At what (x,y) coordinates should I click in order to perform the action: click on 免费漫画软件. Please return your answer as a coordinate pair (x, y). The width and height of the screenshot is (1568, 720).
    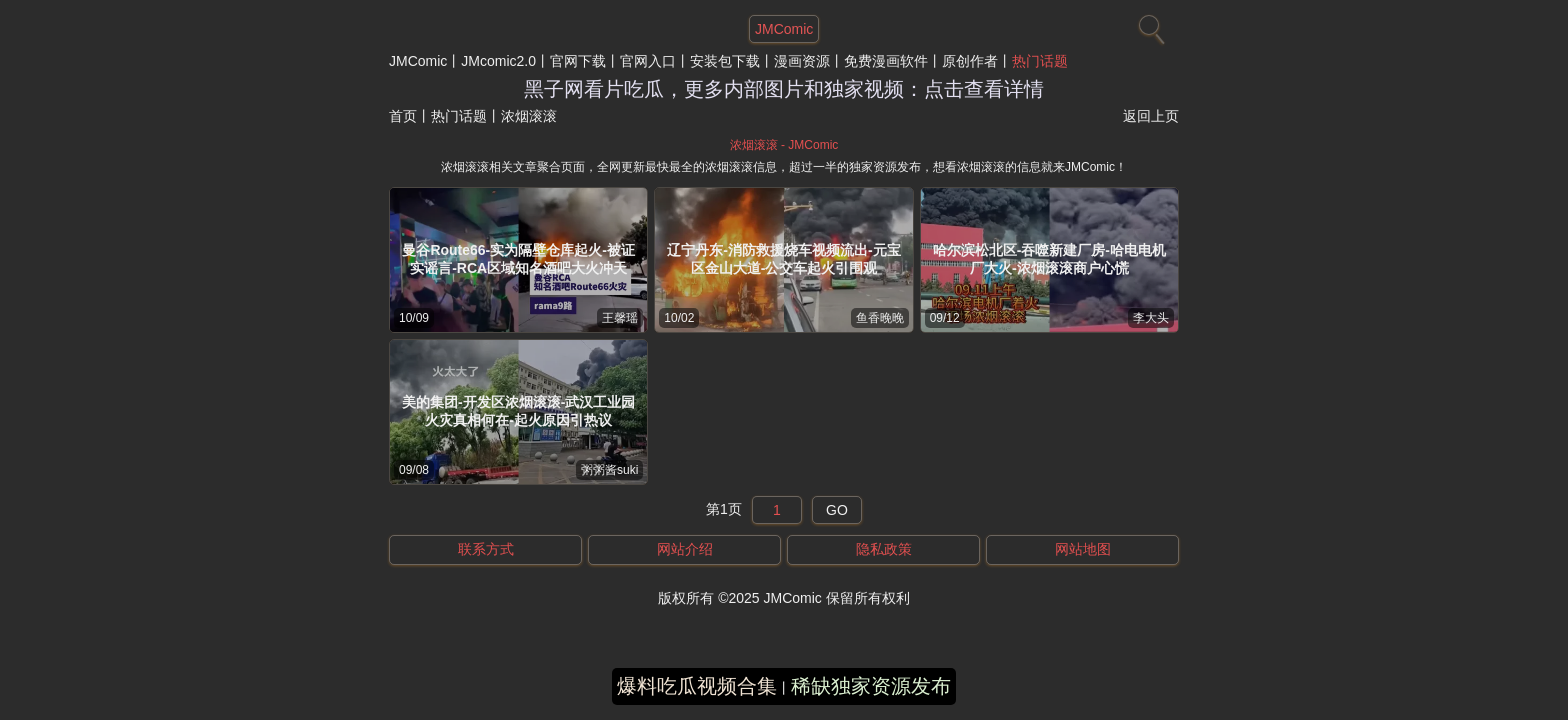
    Looking at the image, I should click on (886, 61).